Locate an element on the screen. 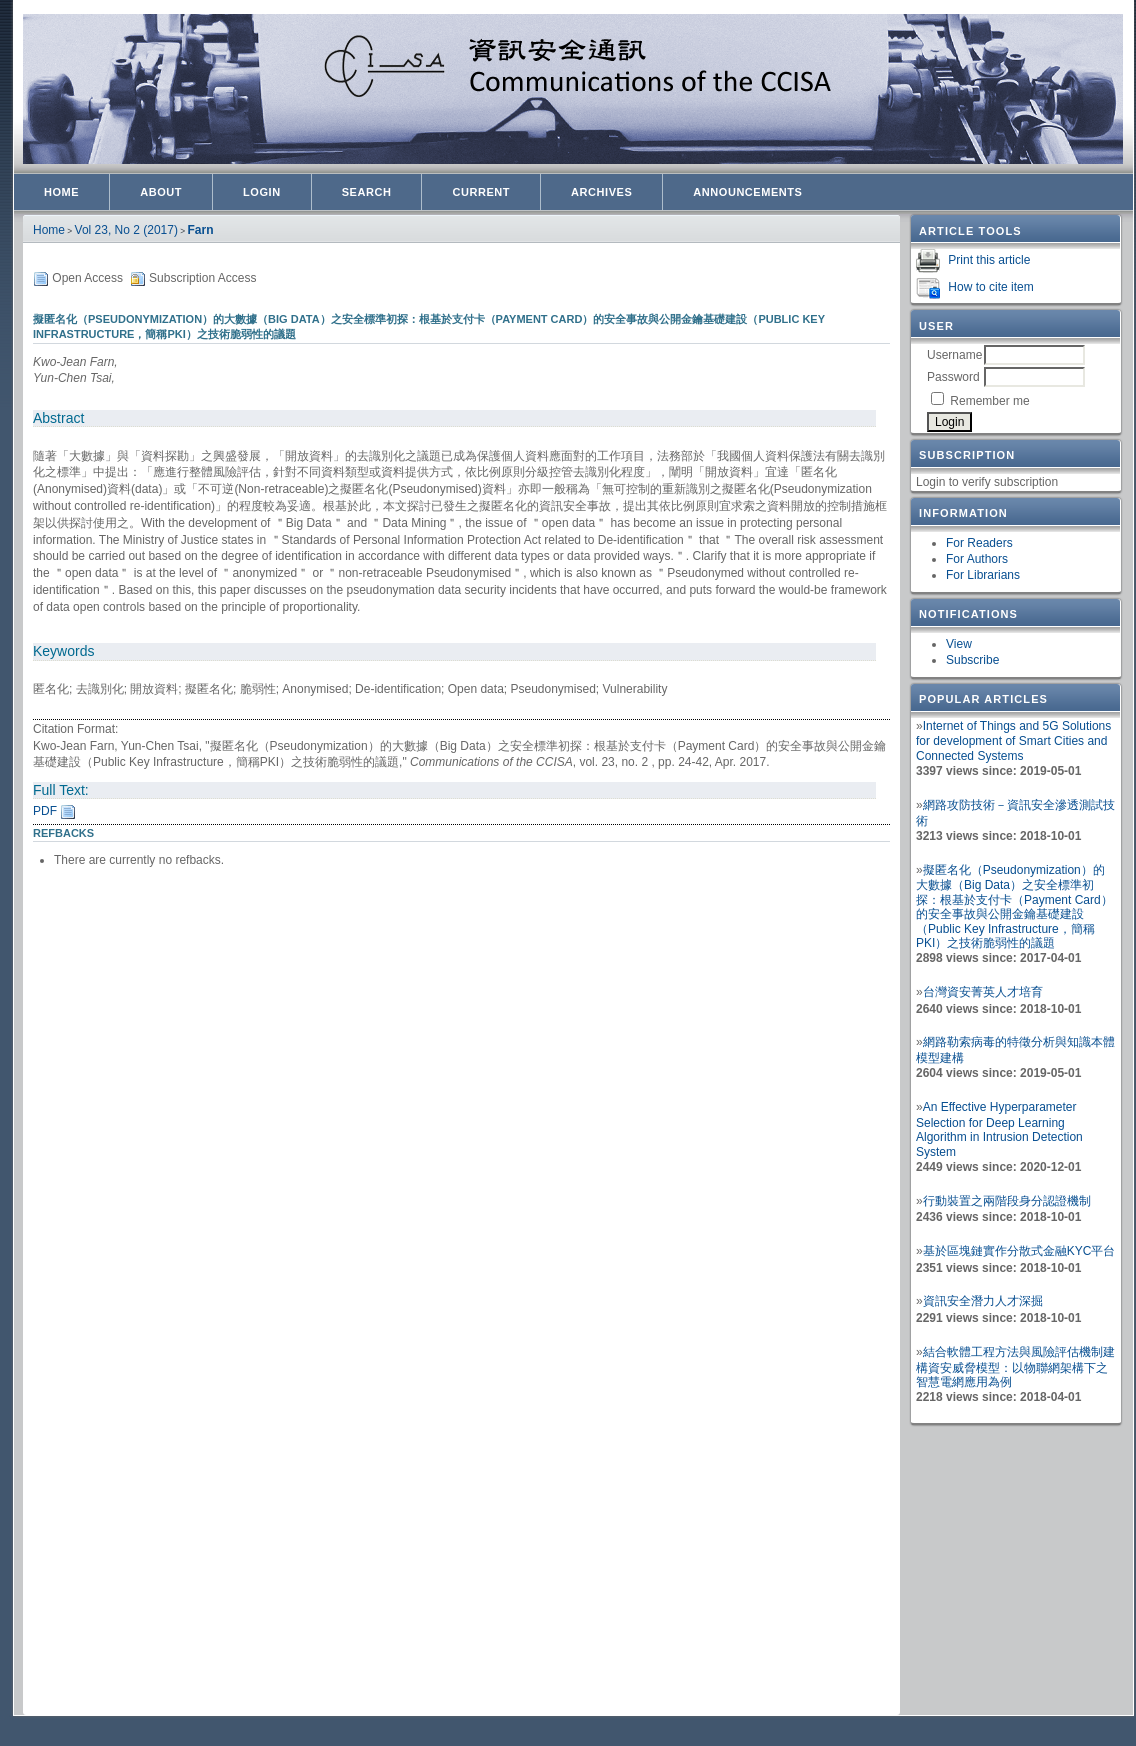 The image size is (1136, 1746). Username is located at coordinates (954, 355).